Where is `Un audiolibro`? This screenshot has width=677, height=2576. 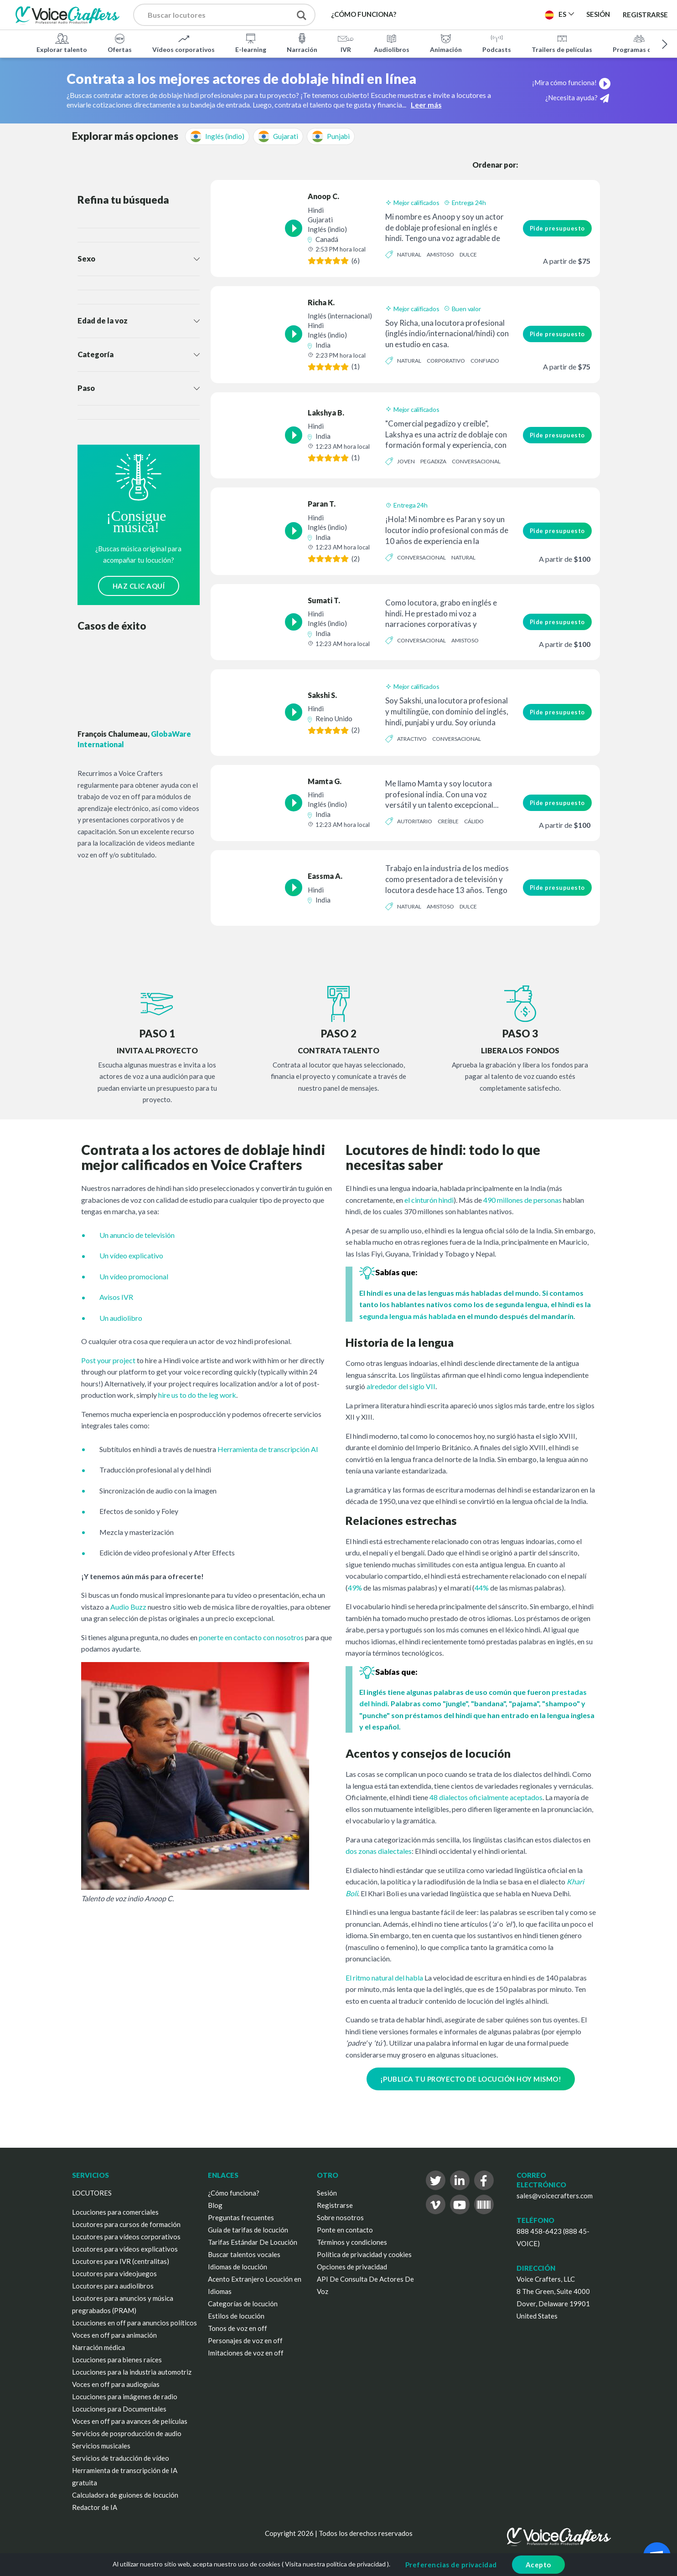
Un audiolibro is located at coordinates (120, 1318).